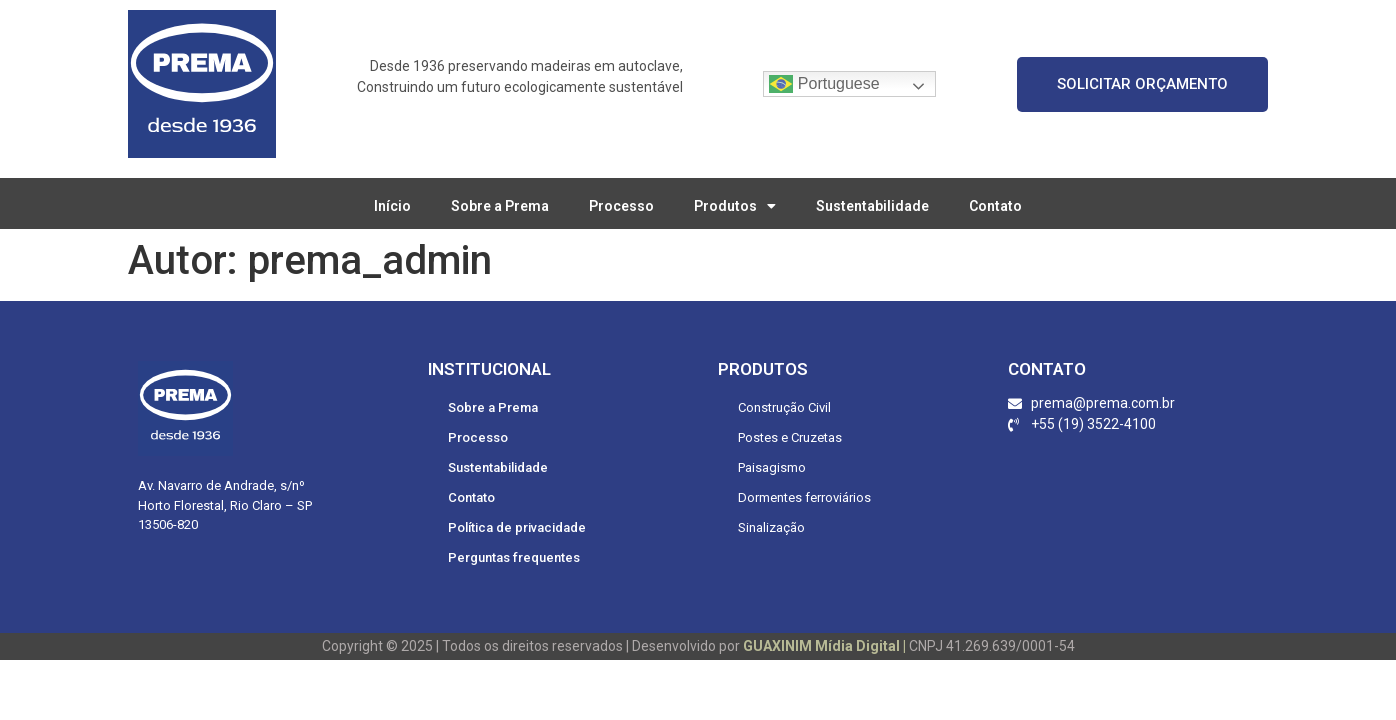  I want to click on Produtos, so click(735, 206).